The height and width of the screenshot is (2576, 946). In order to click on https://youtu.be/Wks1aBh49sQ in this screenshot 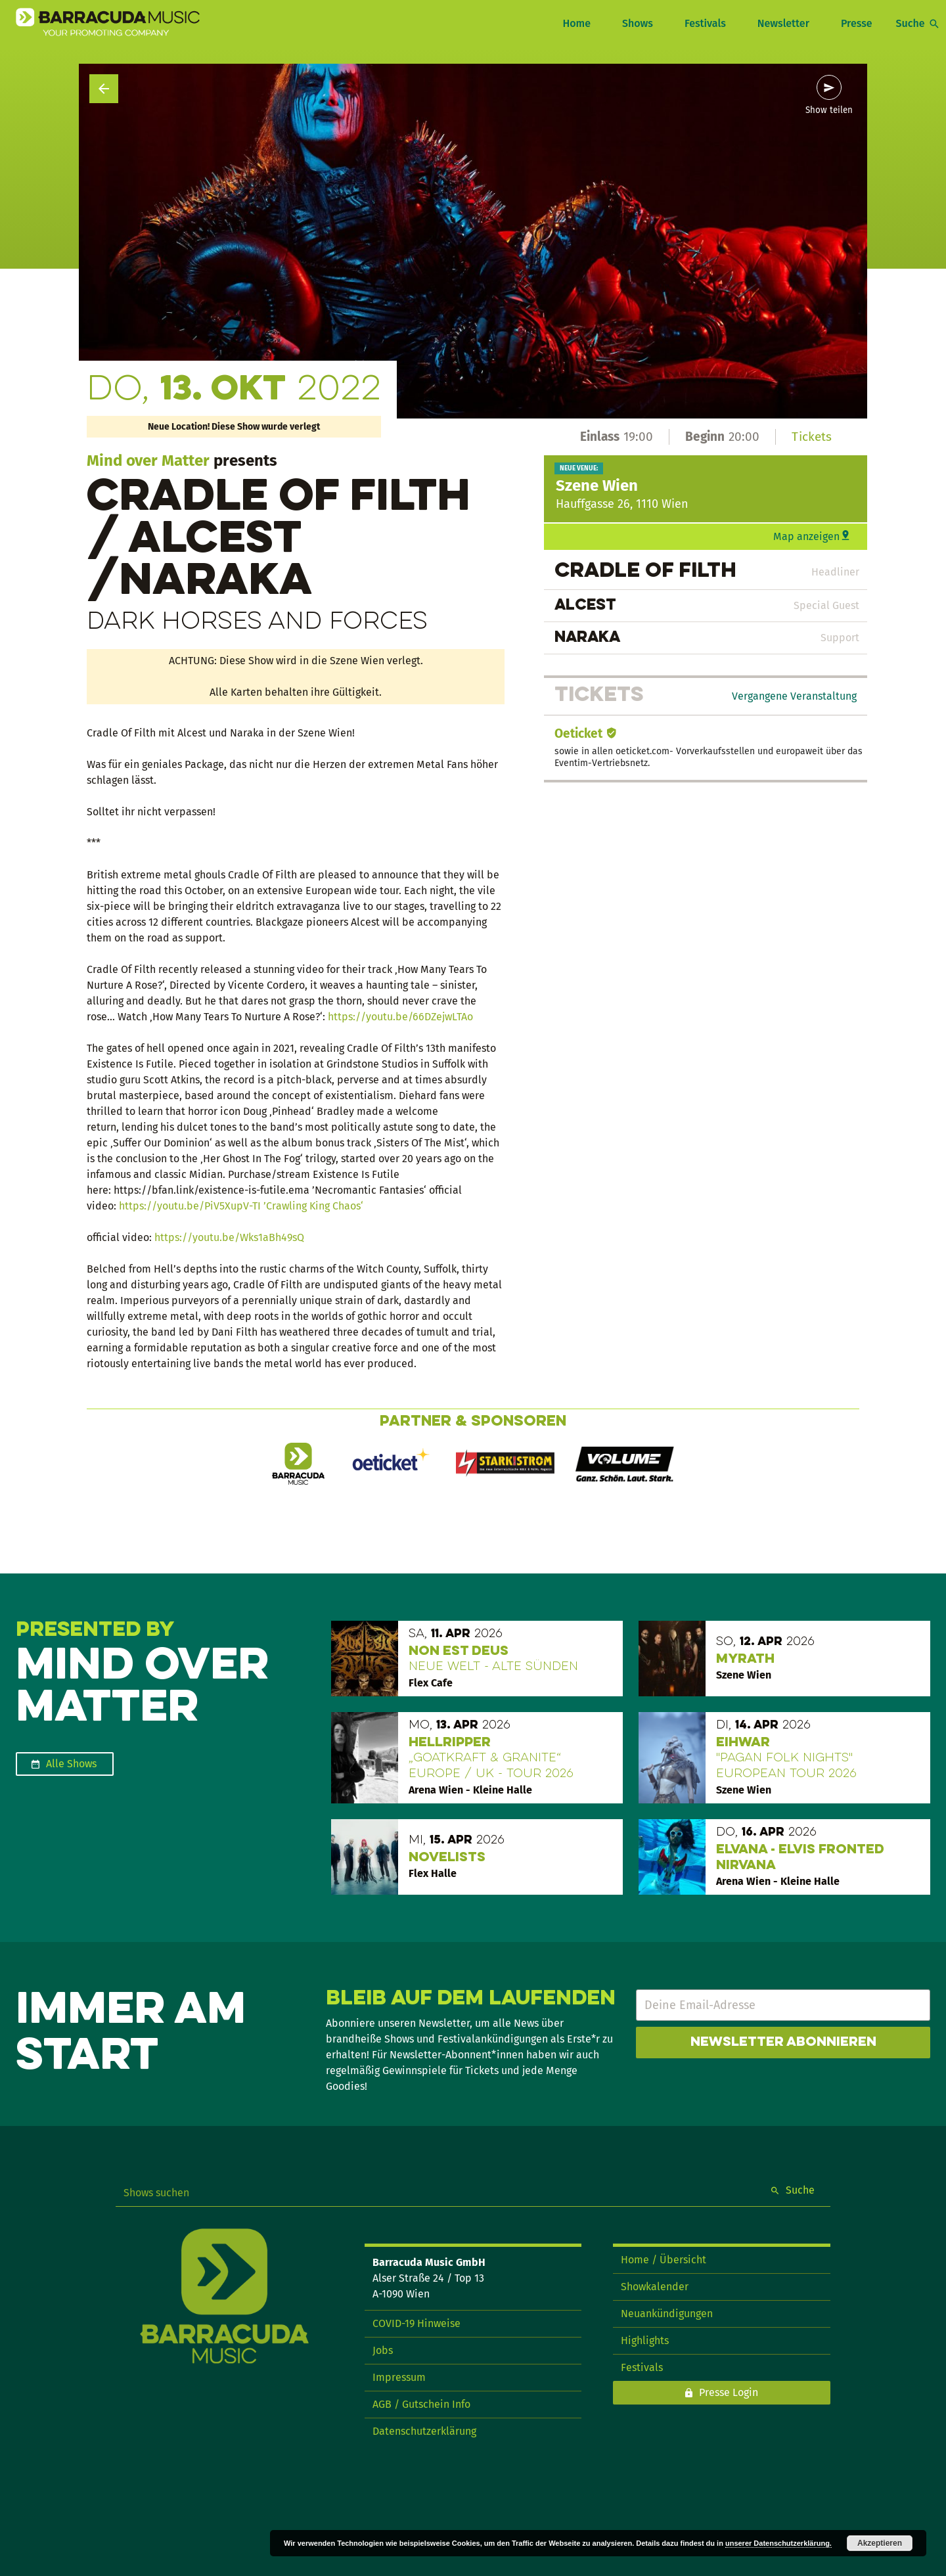, I will do `click(229, 1237)`.